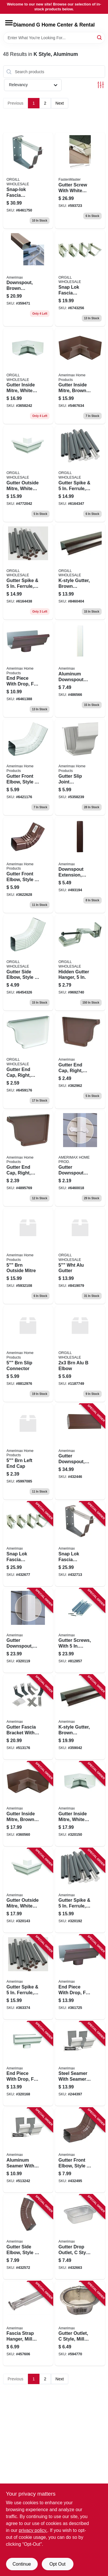 The width and height of the screenshot is (108, 2576). What do you see at coordinates (28, 1256) in the screenshot?
I see `[Go to brn-outside-mitre-009009510091 product page]` at bounding box center [28, 1256].